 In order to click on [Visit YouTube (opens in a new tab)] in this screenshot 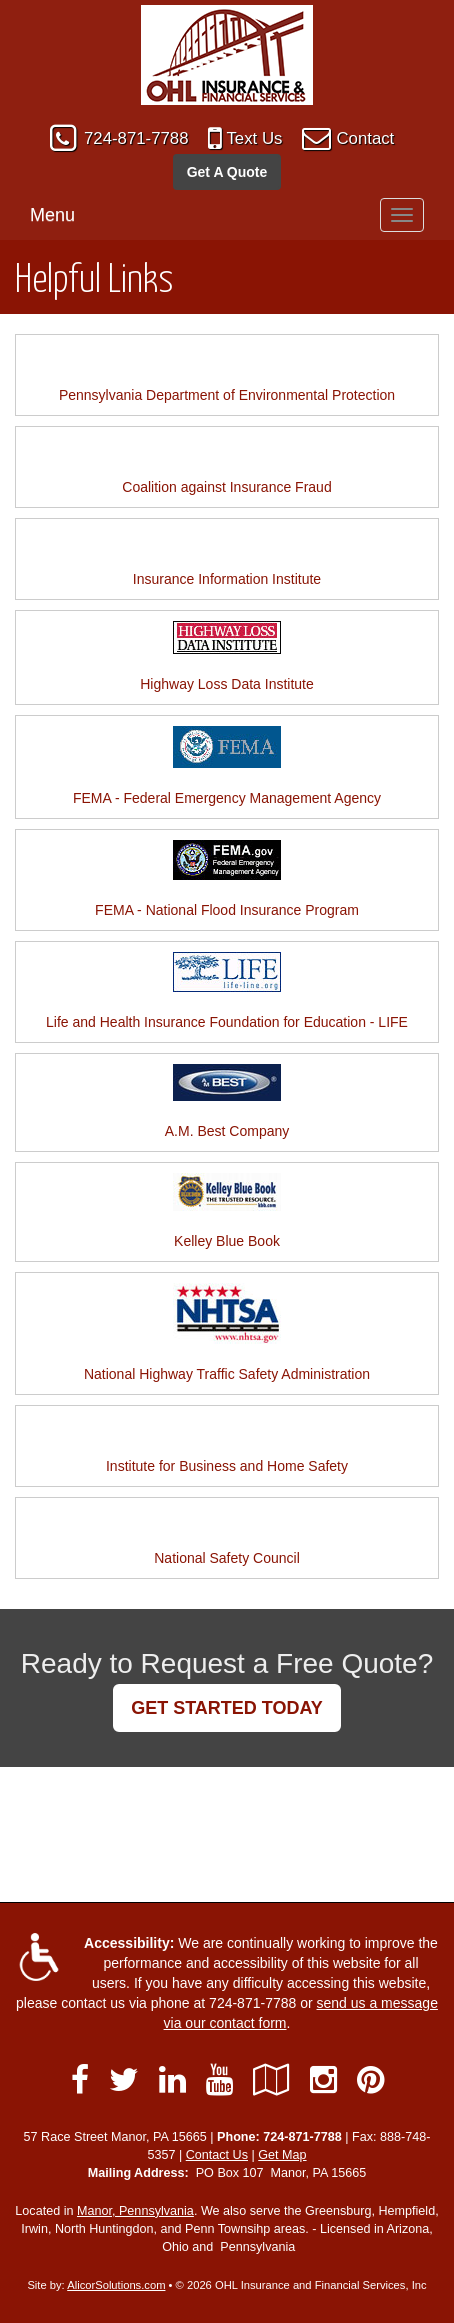, I will do `click(219, 2080)`.